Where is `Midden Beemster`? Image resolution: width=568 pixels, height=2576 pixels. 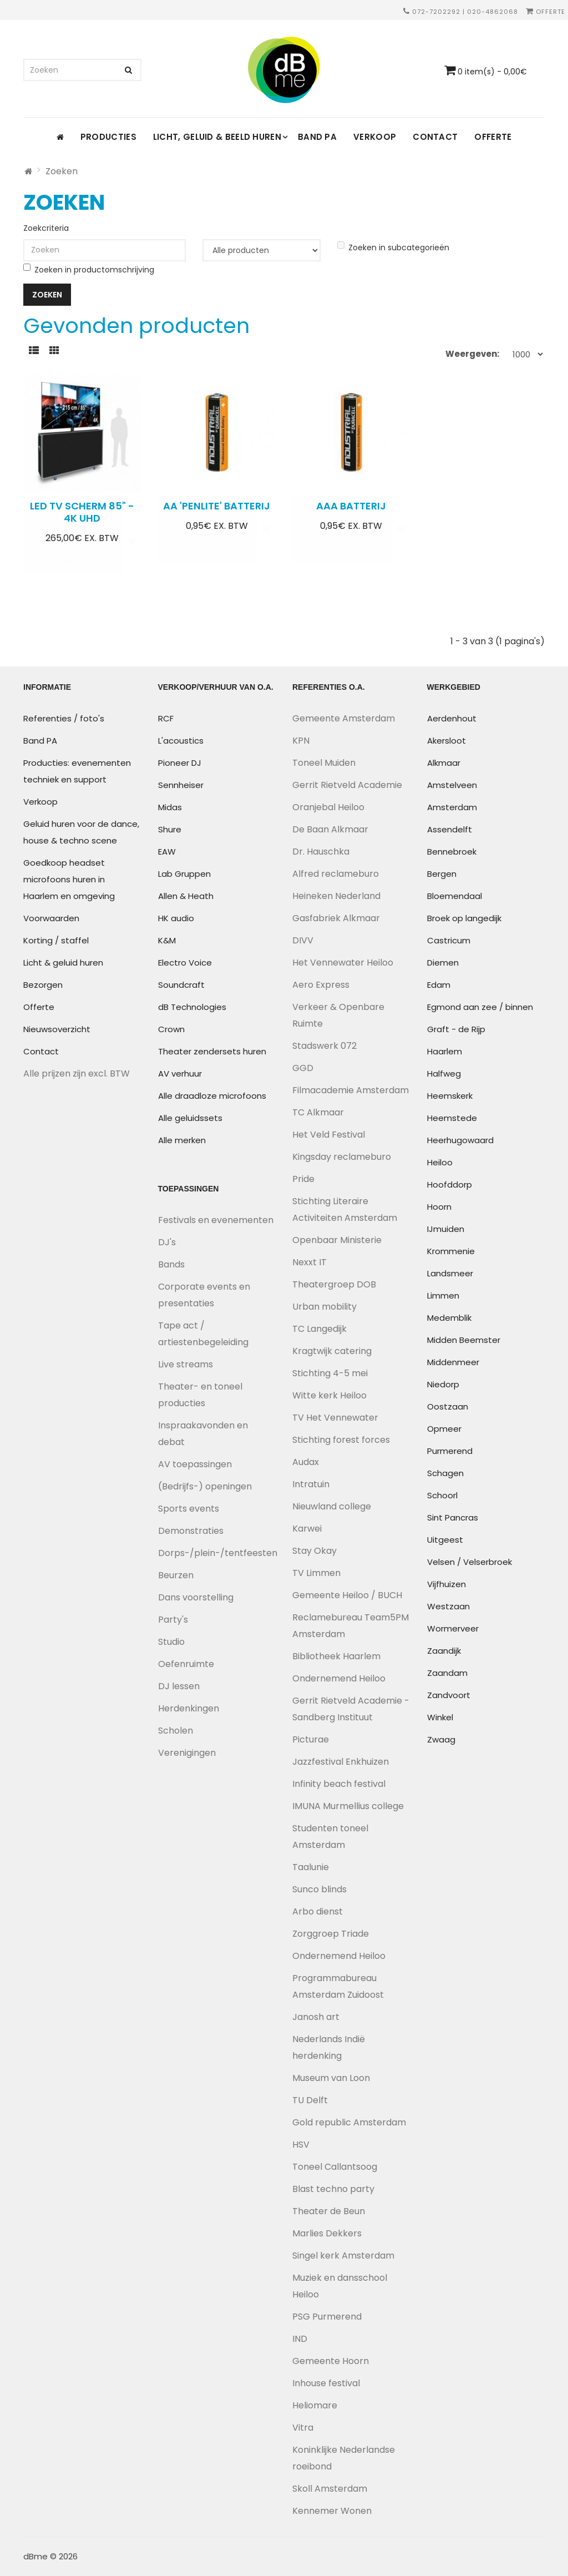
Midden Beemster is located at coordinates (463, 1340).